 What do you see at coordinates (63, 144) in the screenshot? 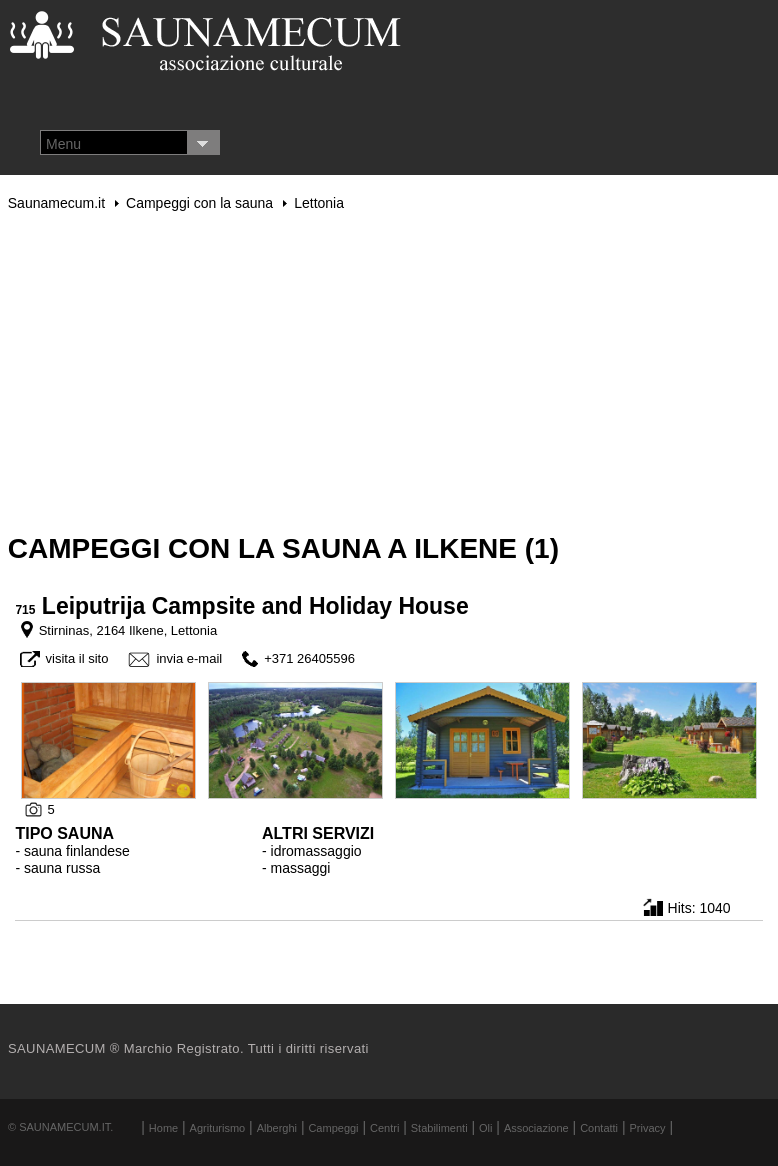
I see `Menu` at bounding box center [63, 144].